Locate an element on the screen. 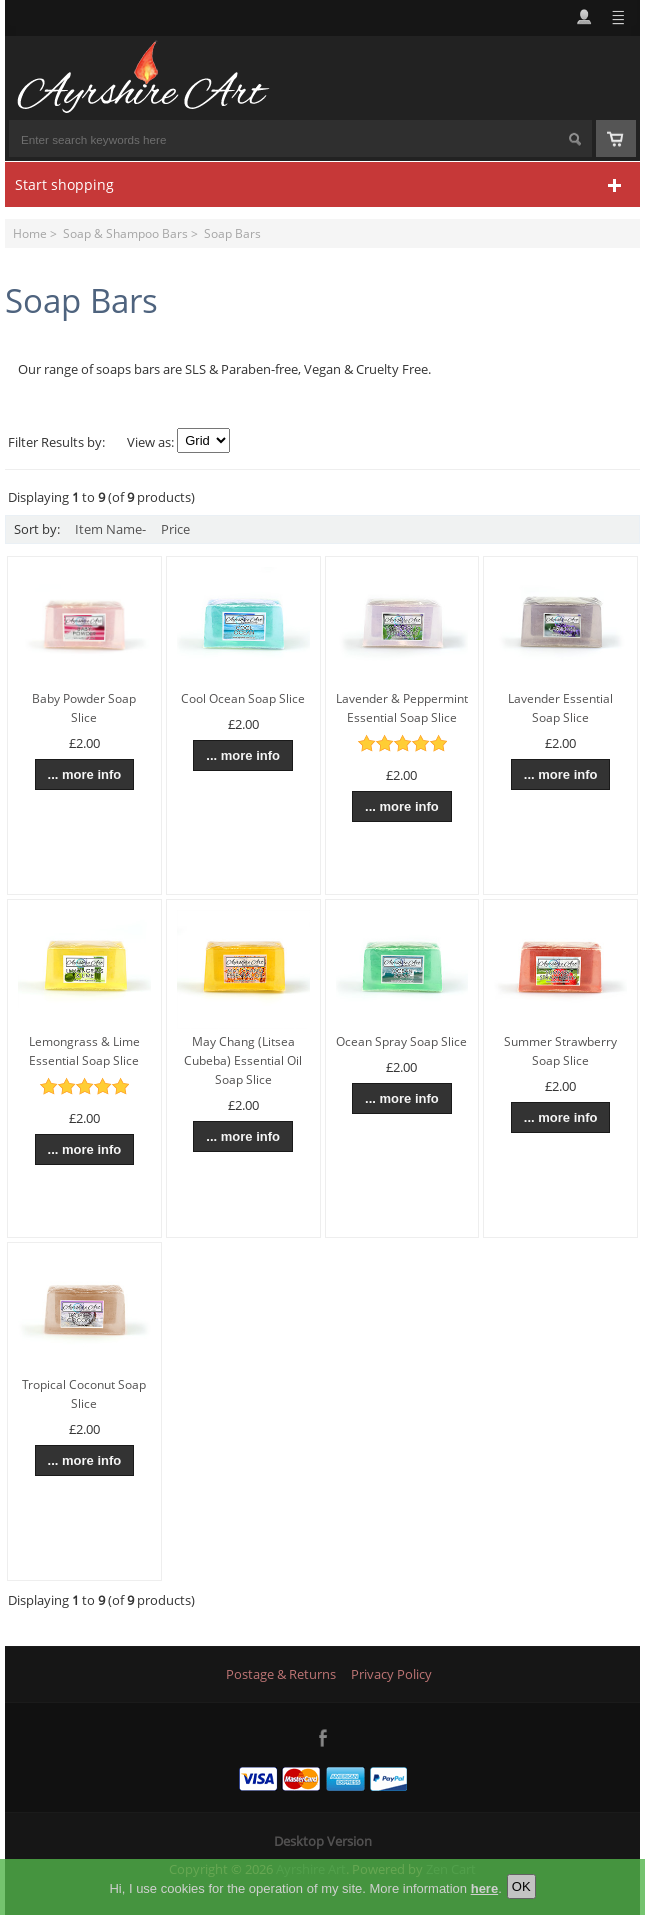  Ocean Spray Soap Slice is located at coordinates (401, 1041).